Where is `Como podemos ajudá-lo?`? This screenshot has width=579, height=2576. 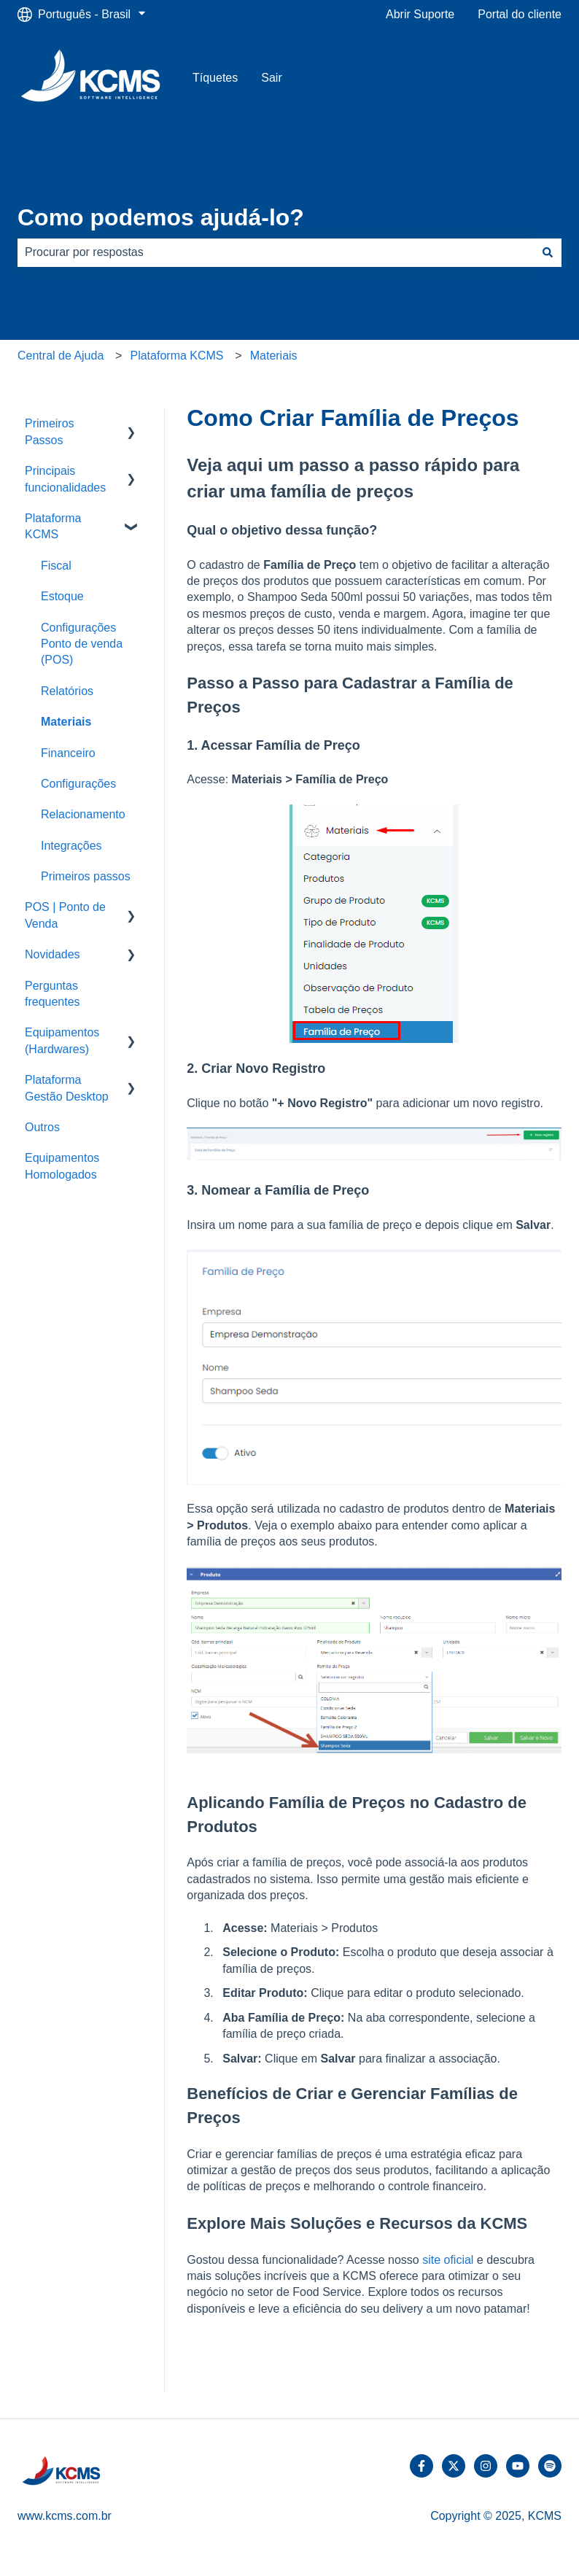
Como podemos ajudá-lo? is located at coordinates (161, 217).